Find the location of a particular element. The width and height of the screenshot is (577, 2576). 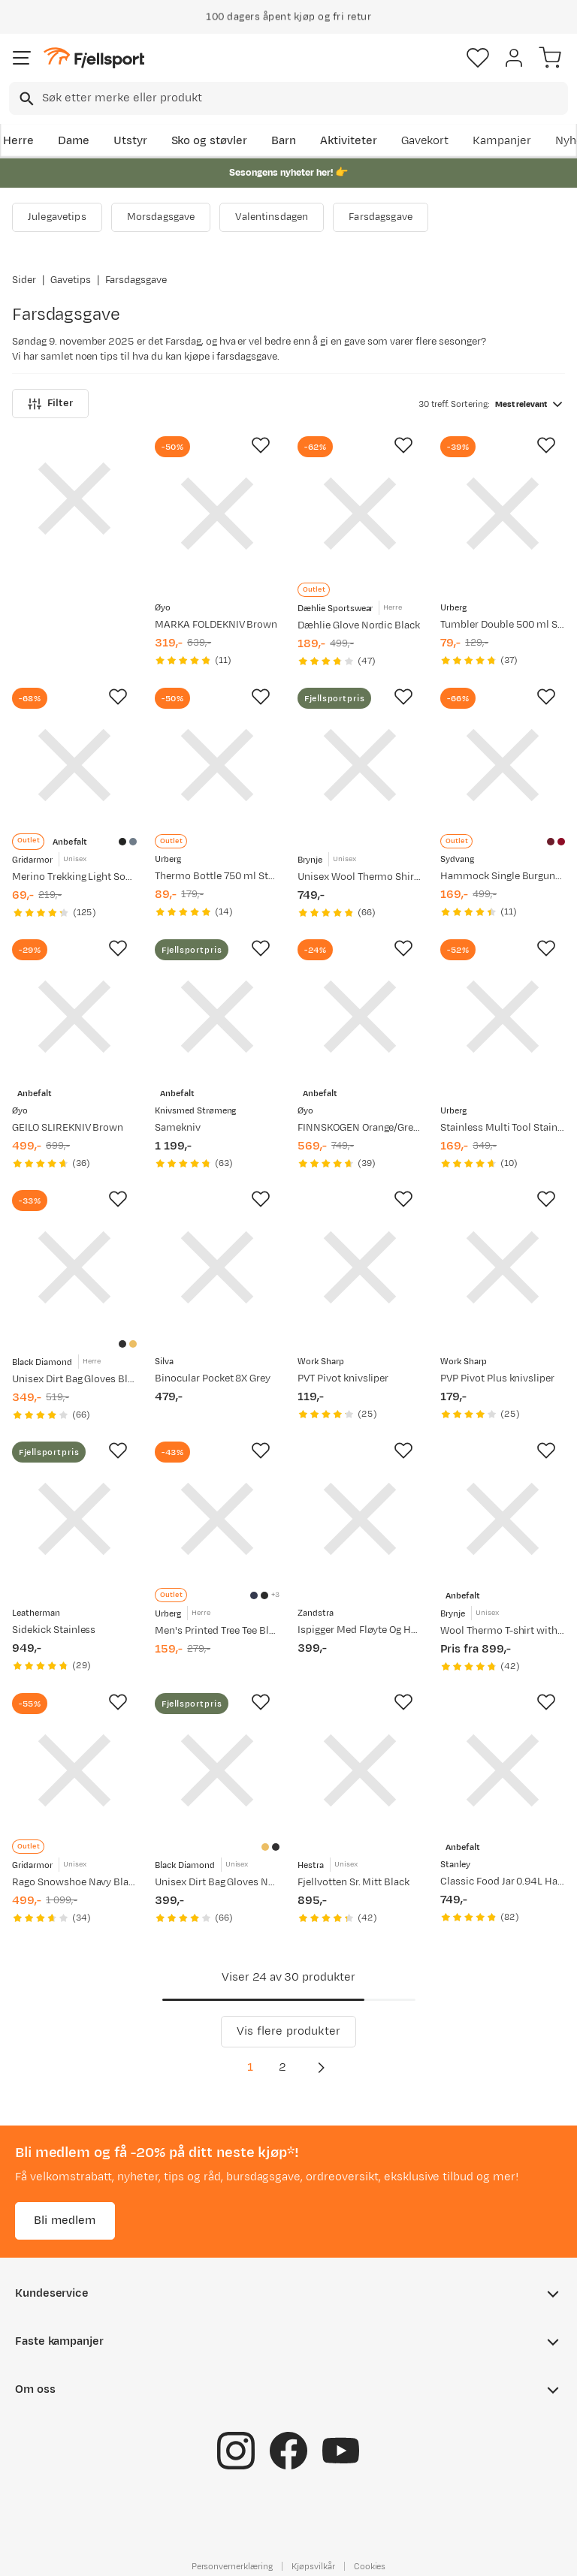

[Åpne menyen] is located at coordinates (22, 57).